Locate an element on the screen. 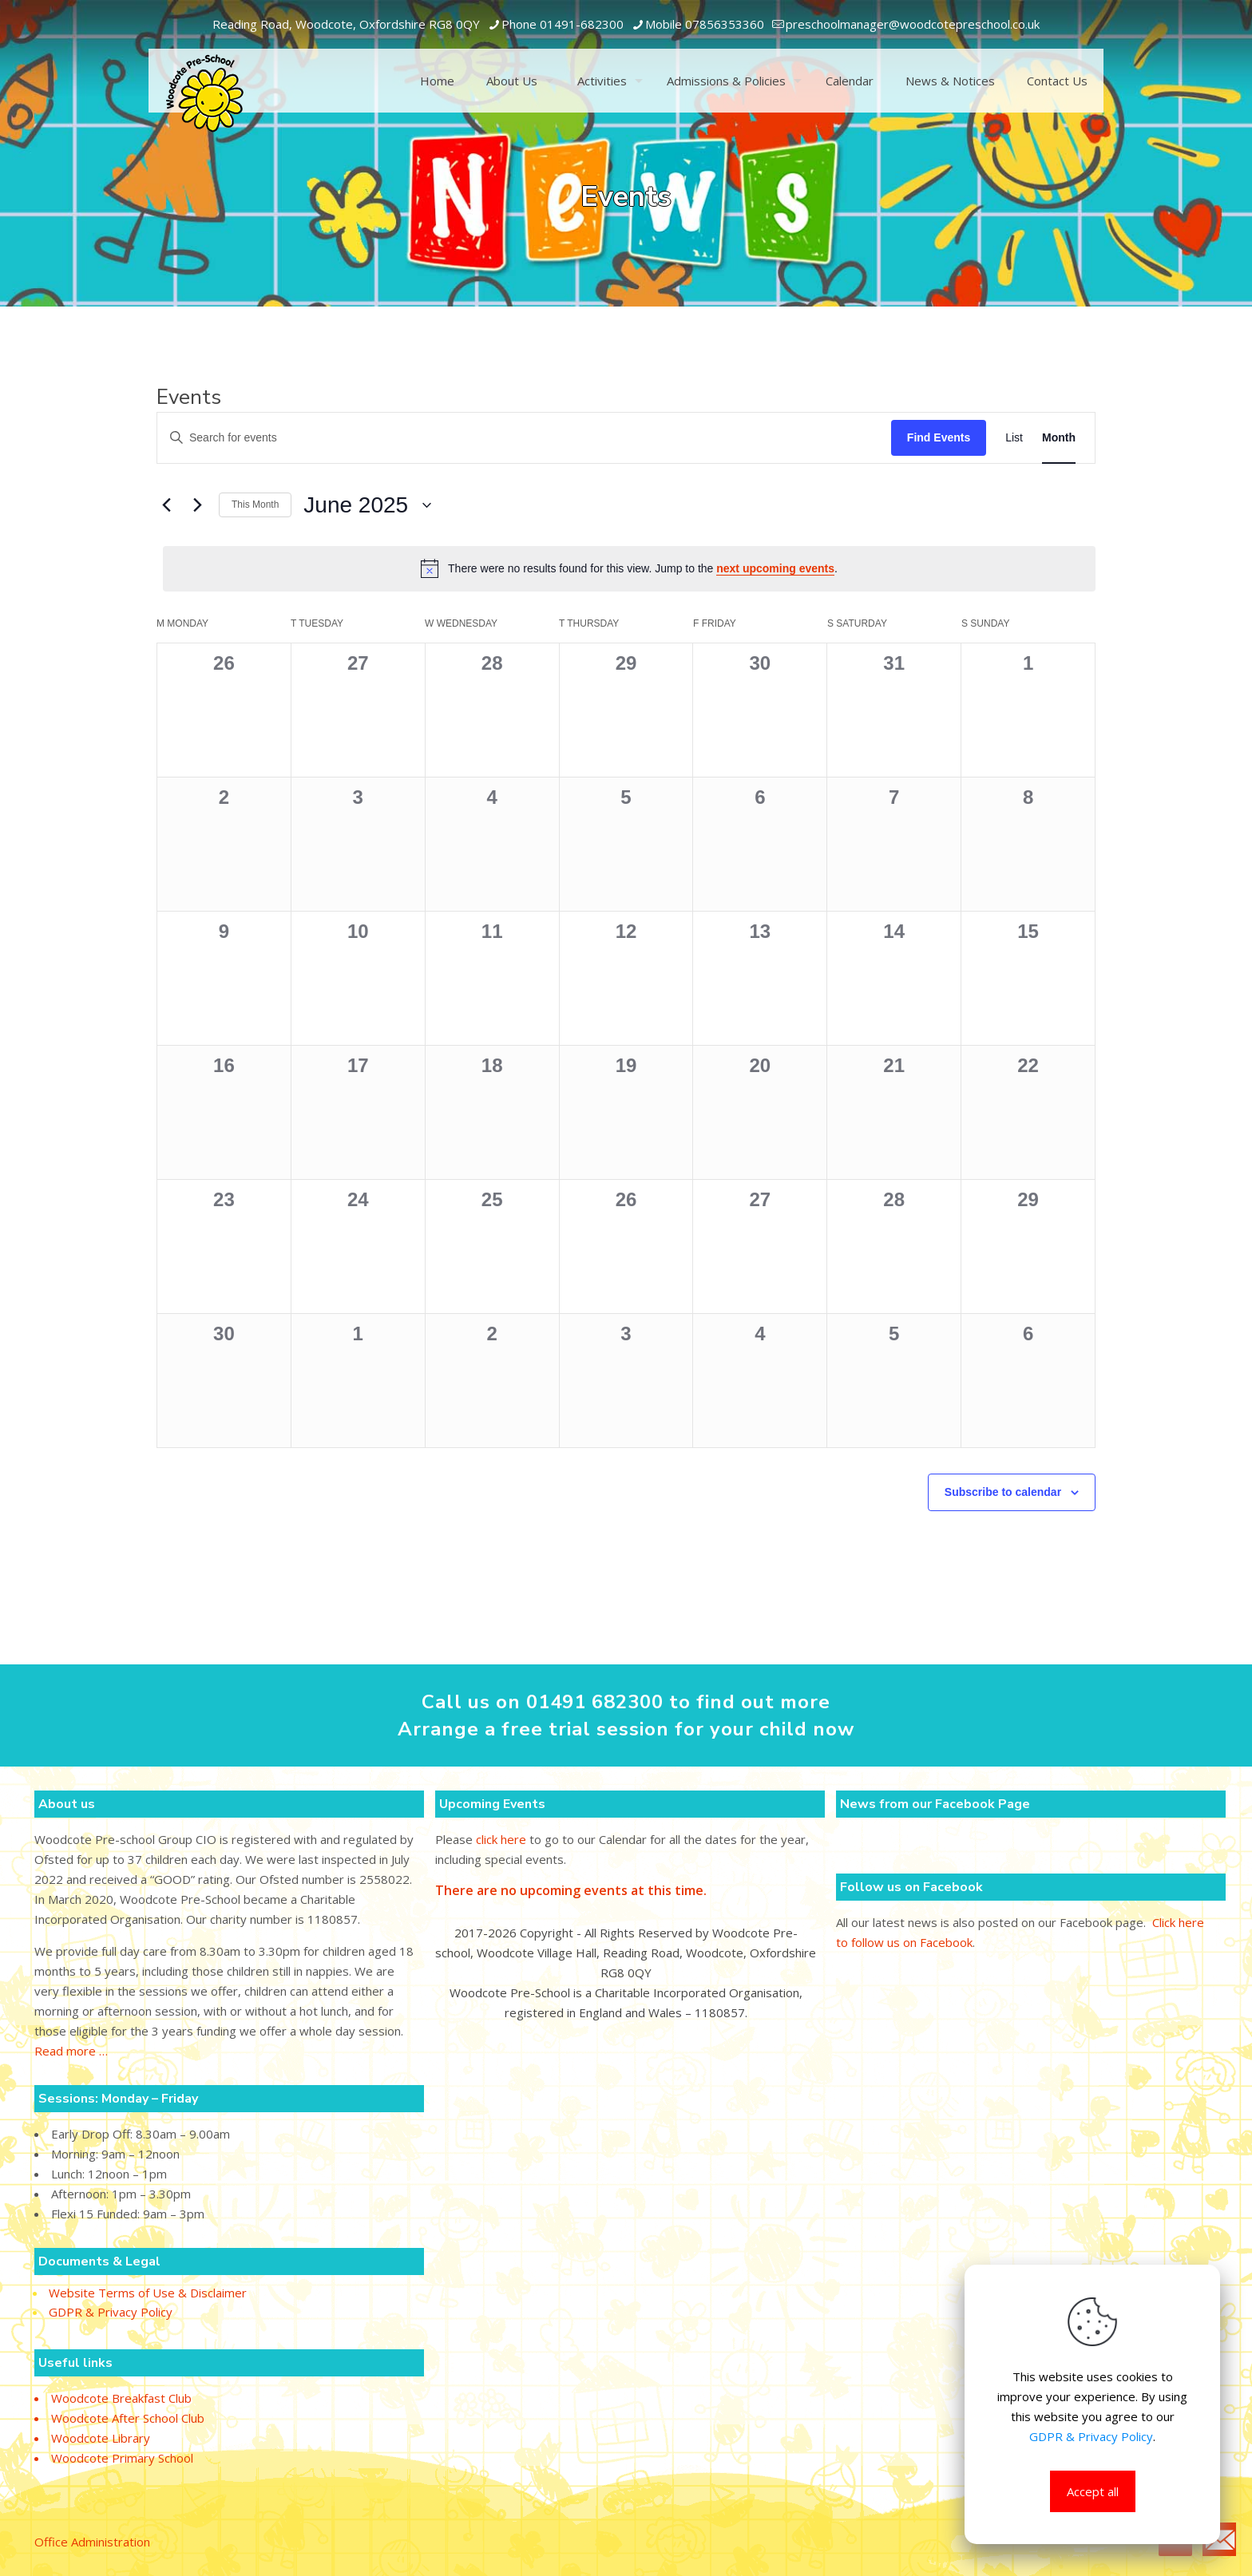  Accept all is located at coordinates (1093, 2491).